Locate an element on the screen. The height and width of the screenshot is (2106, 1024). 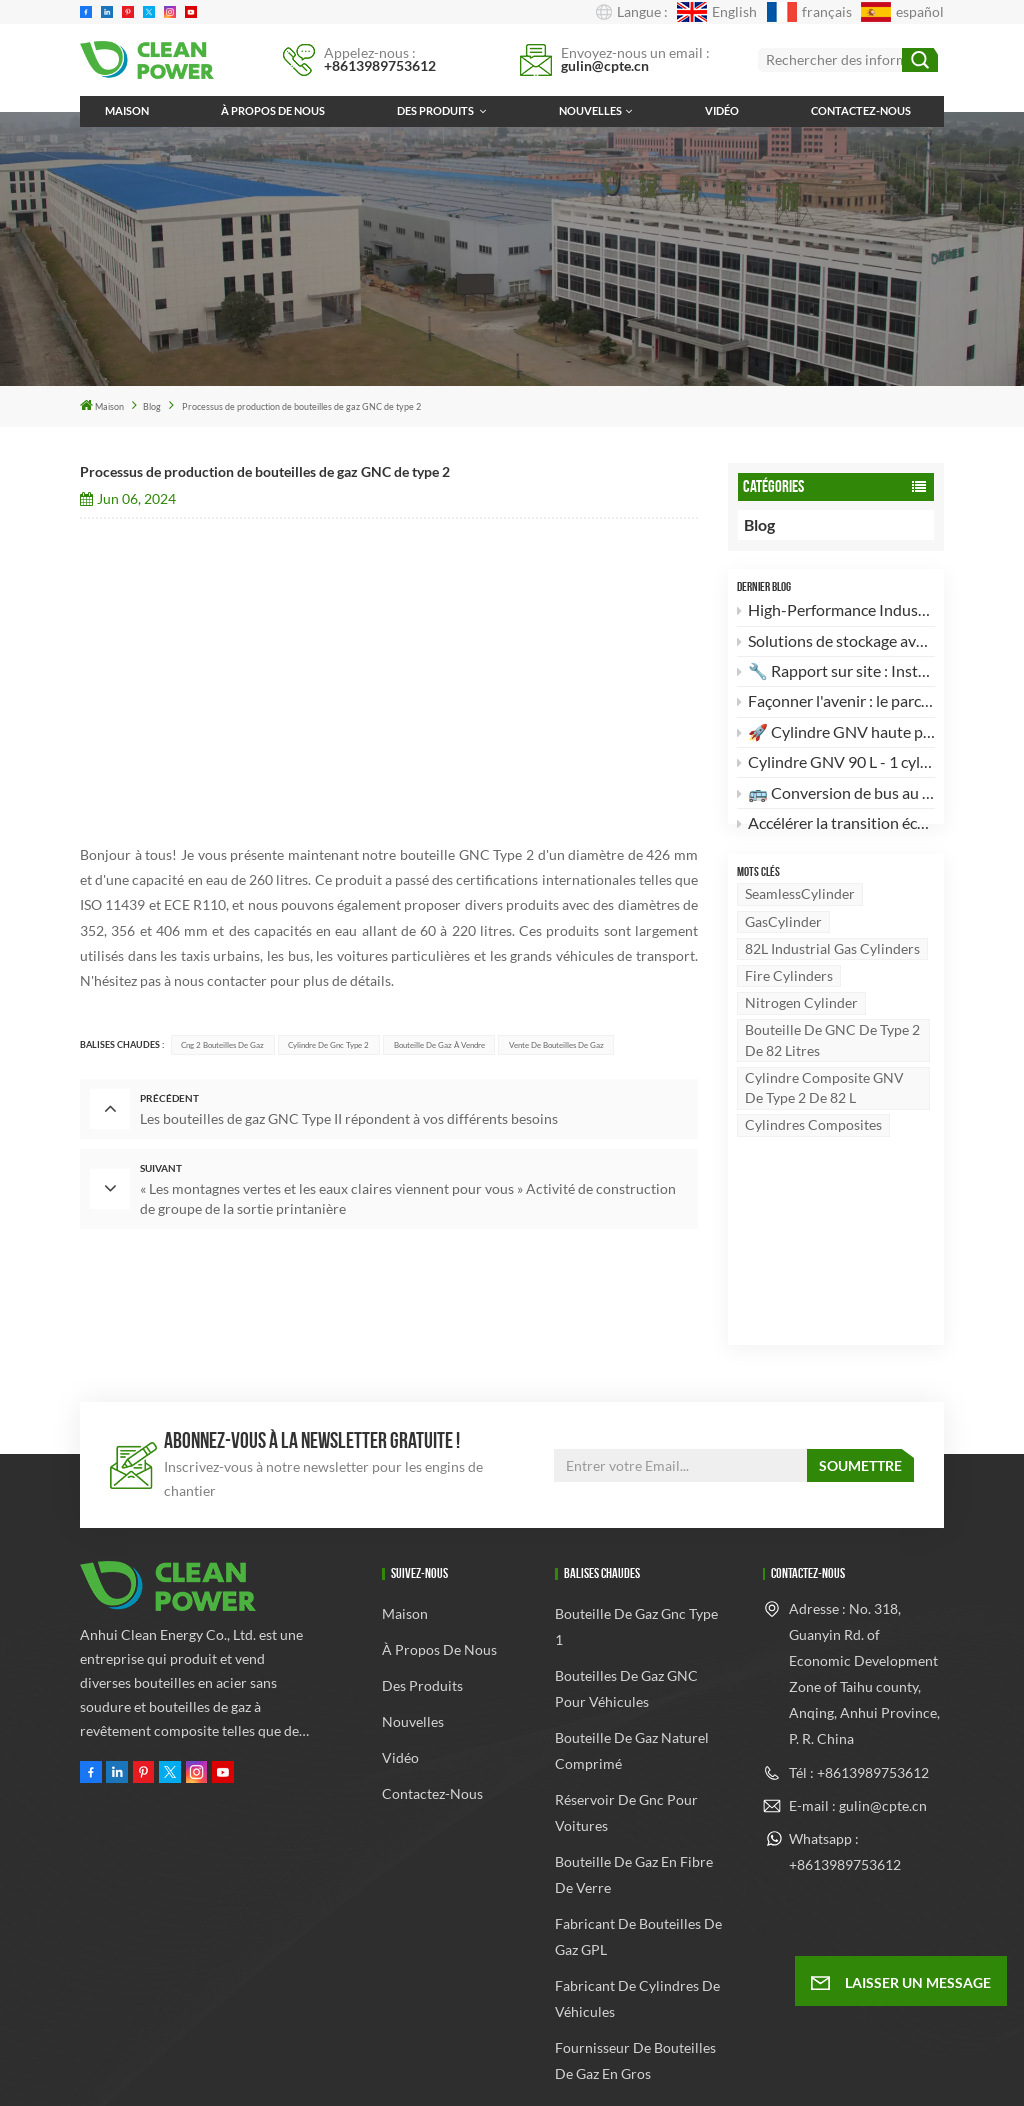
Maison is located at coordinates (127, 110).